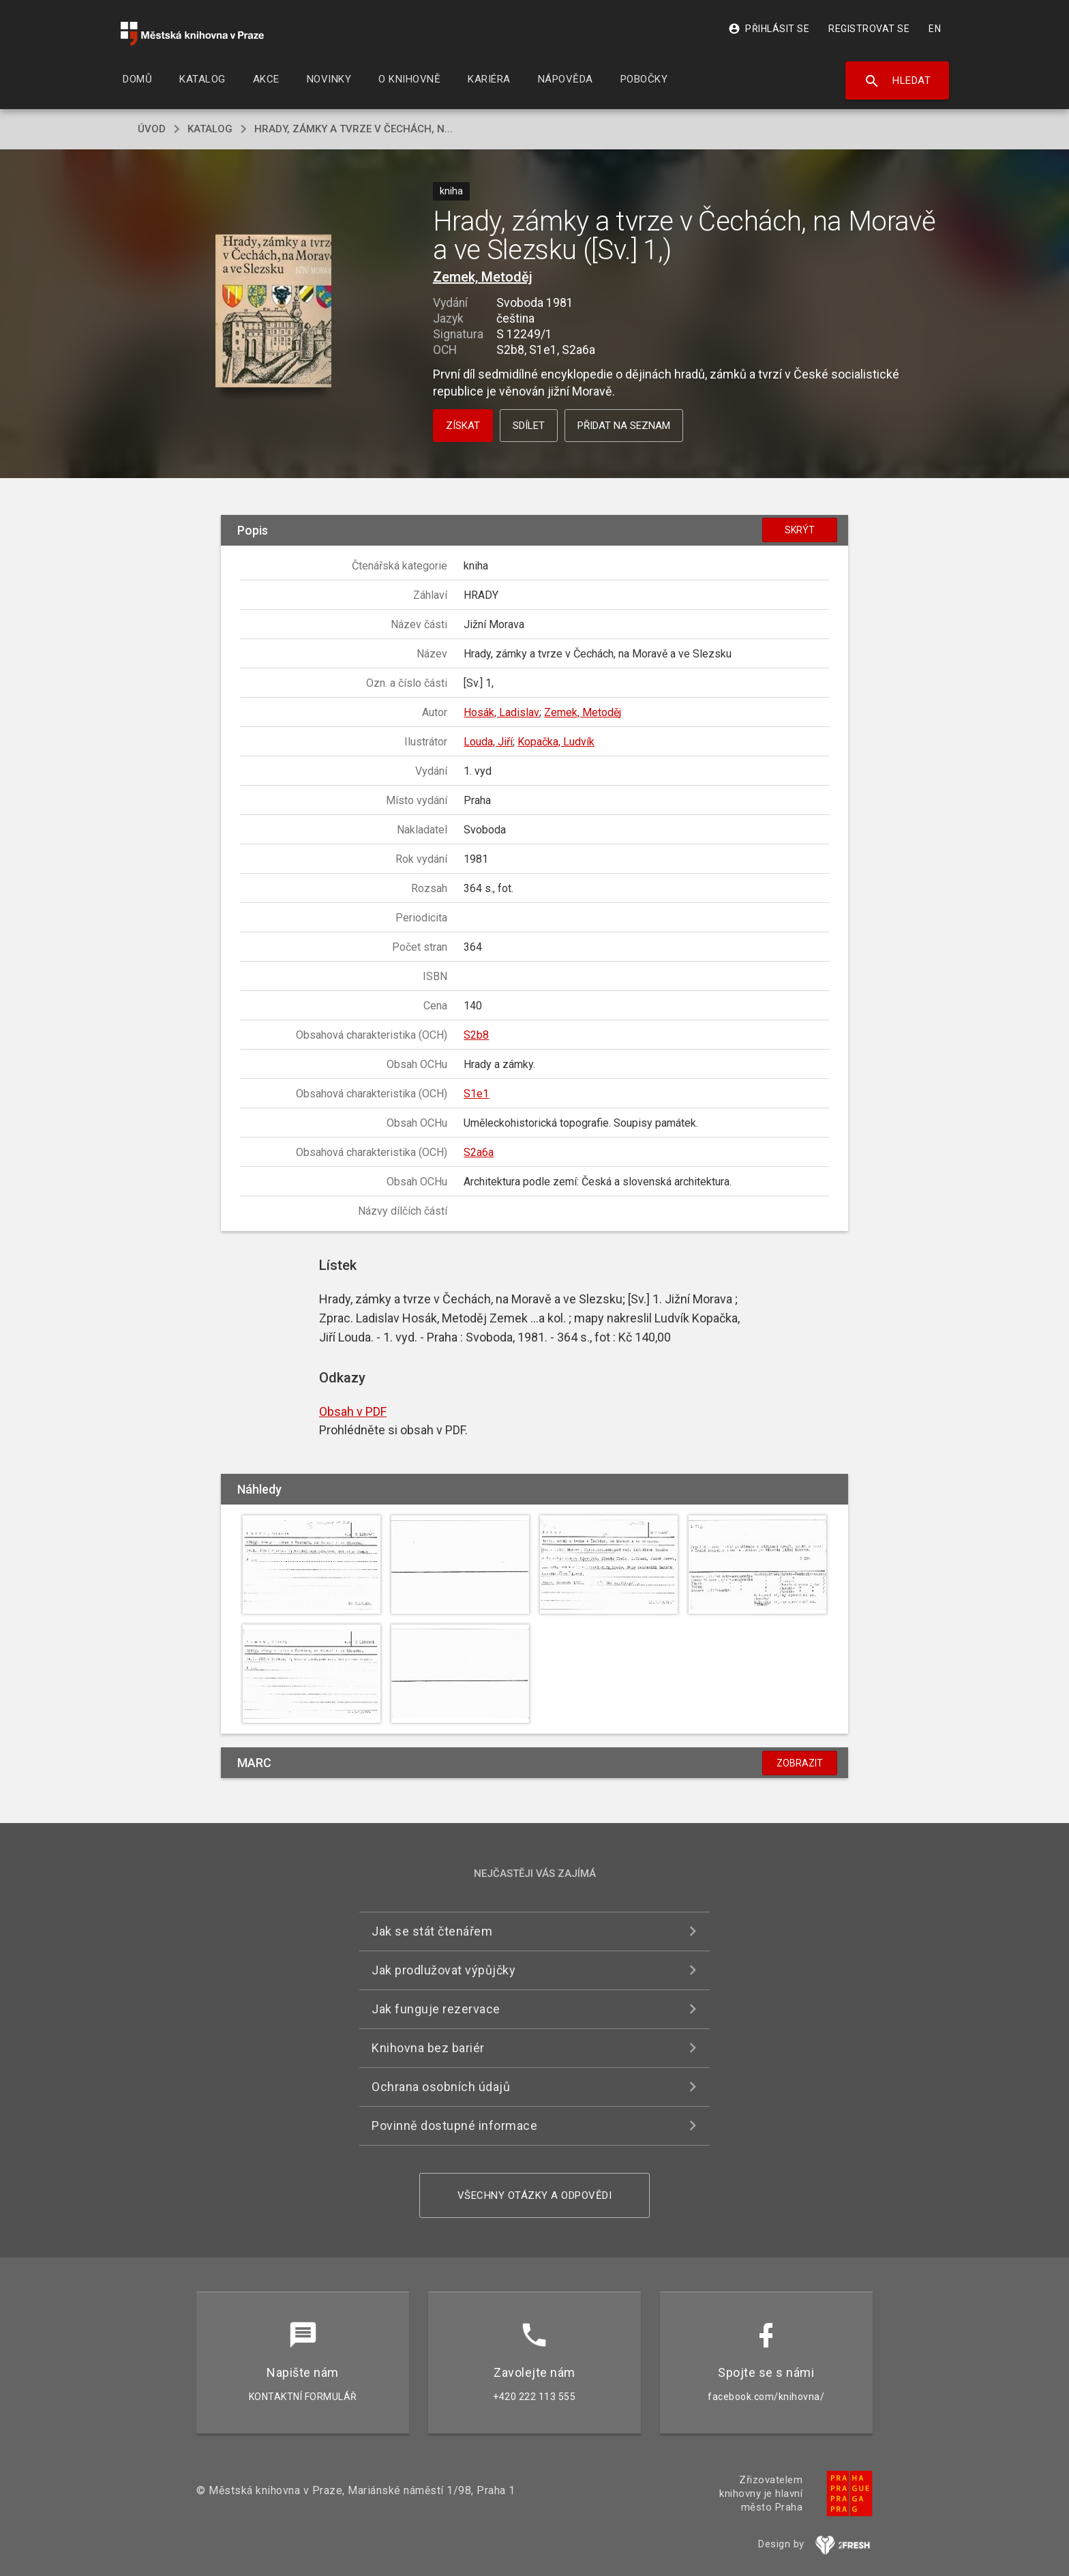 The width and height of the screenshot is (1069, 2576). I want to click on S2a6a, so click(479, 1152).